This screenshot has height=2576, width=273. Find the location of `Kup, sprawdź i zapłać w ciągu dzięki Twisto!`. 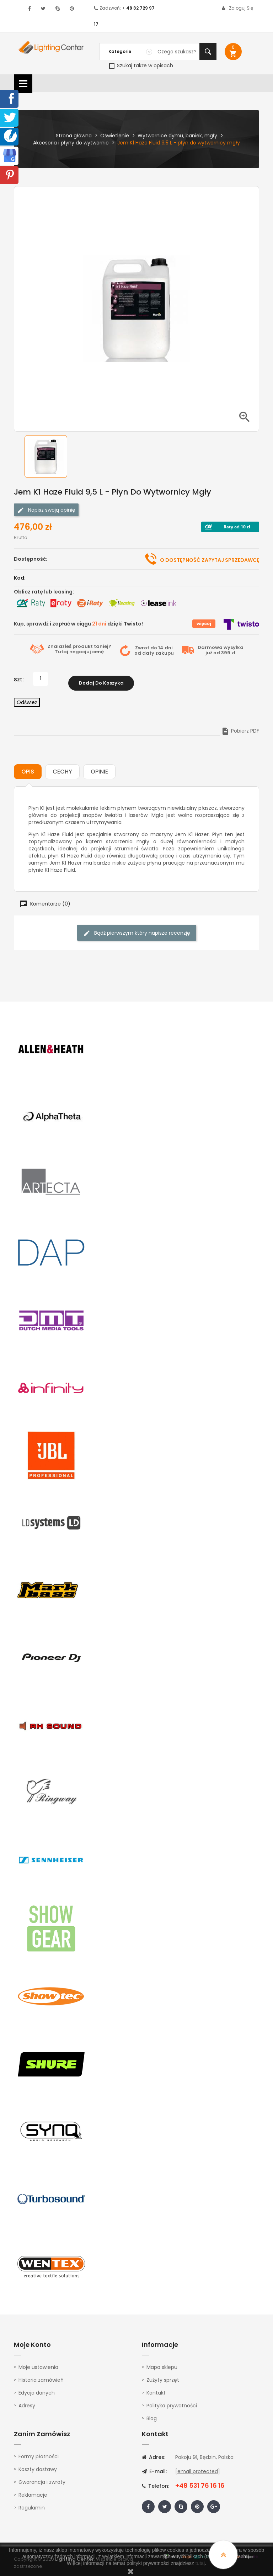

Kup, sprawdź i zapłać w ciągu dzięki Twisto! is located at coordinates (78, 623).